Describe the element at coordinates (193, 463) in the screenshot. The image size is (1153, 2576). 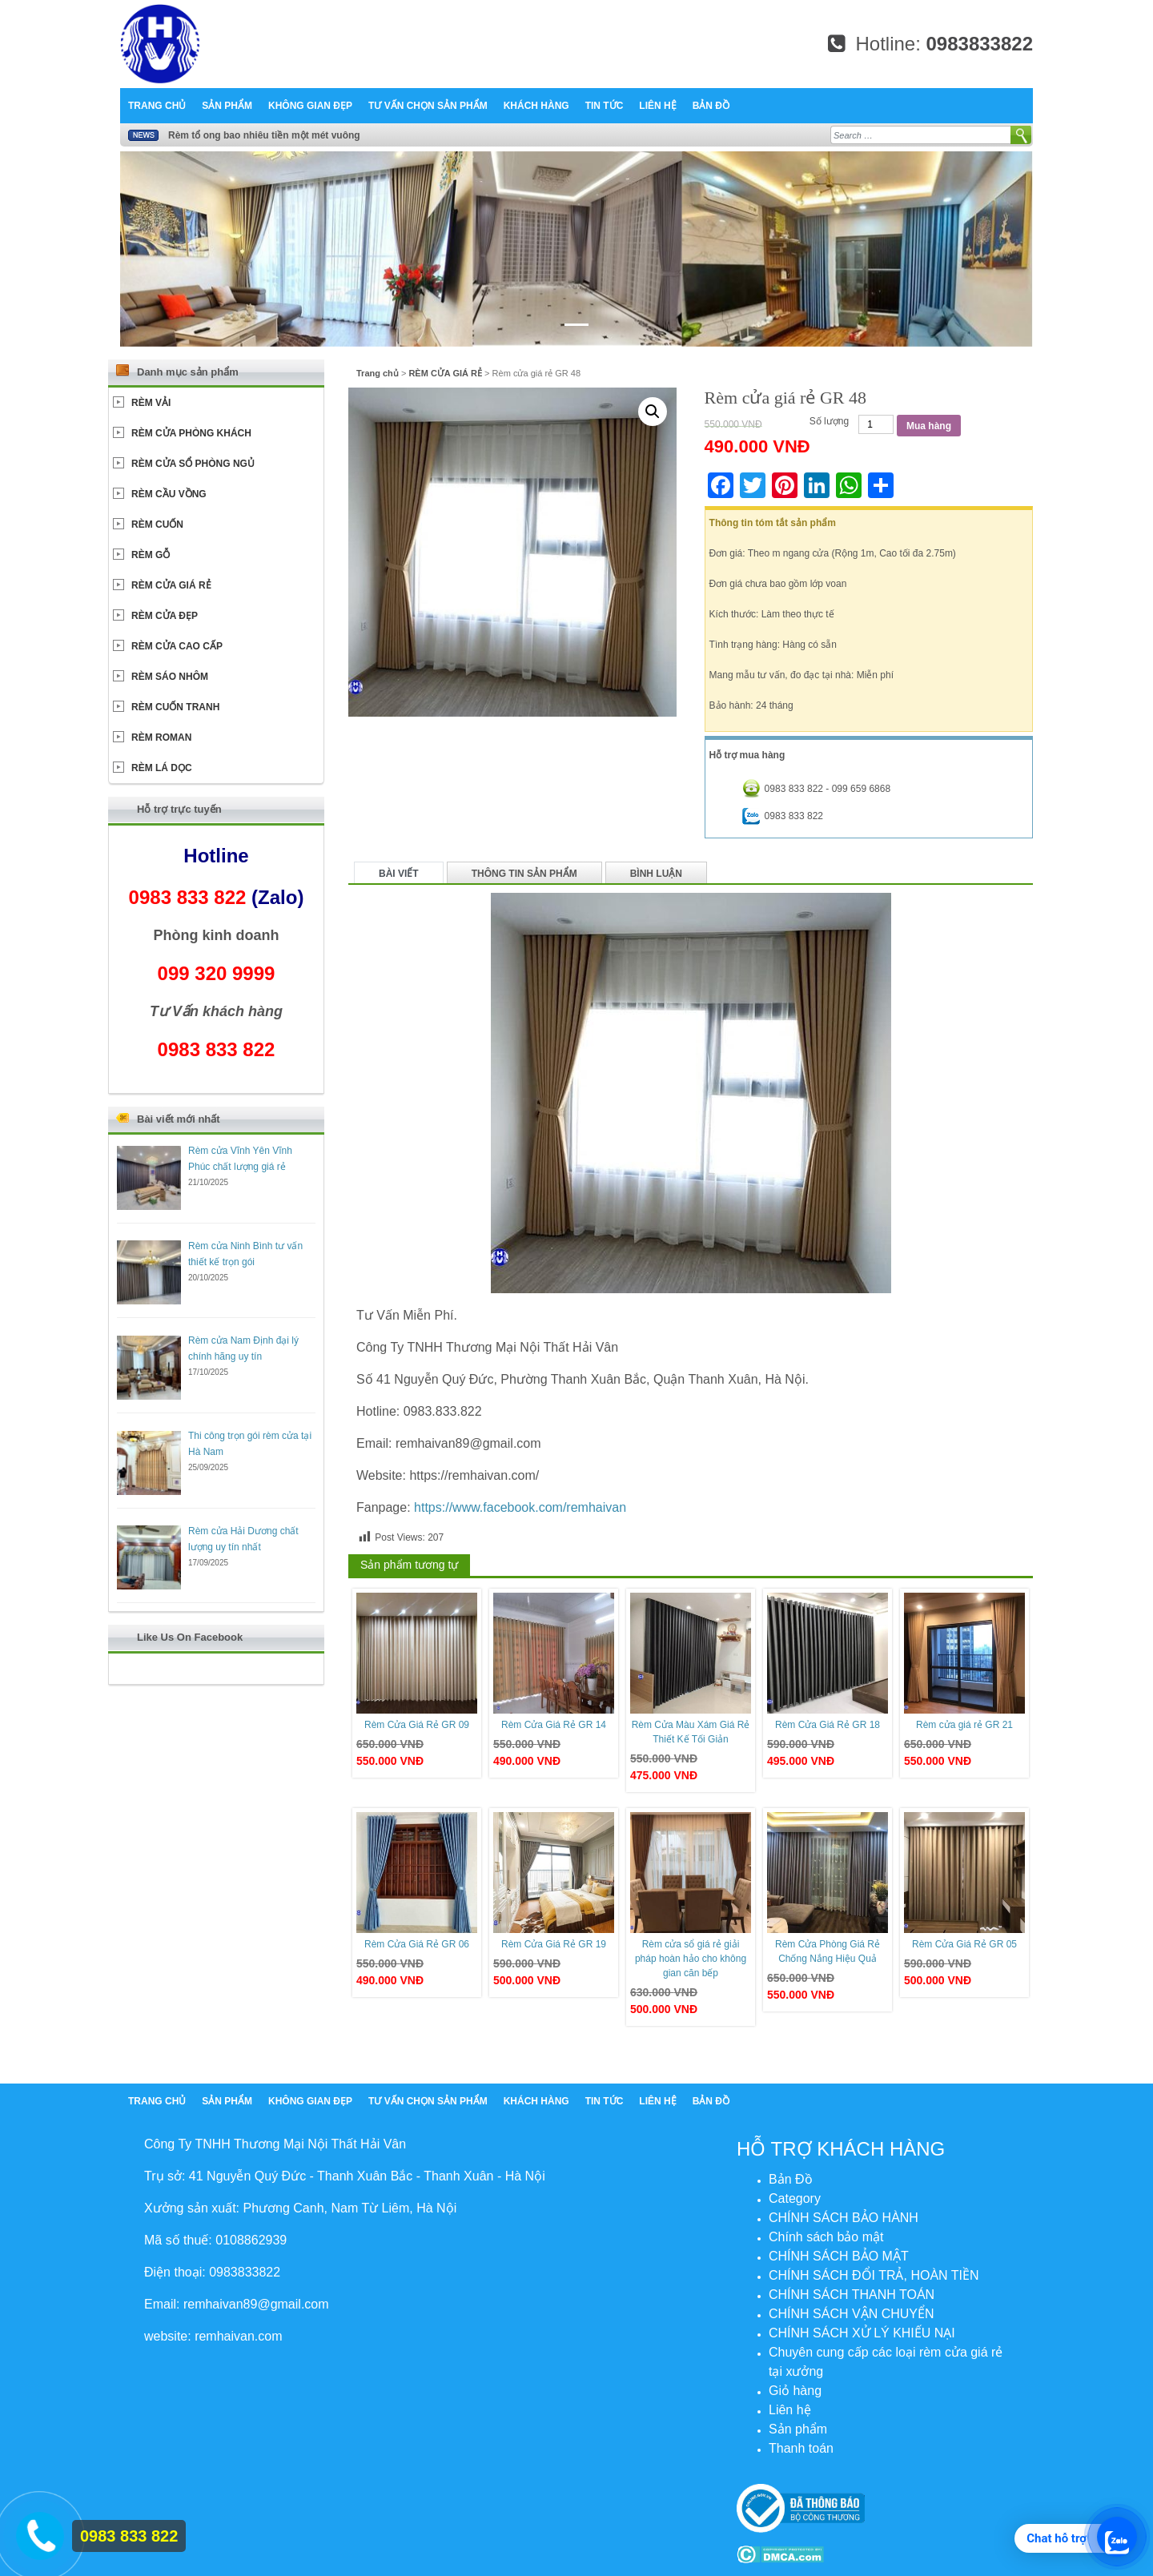
I see `RÈM CỬA SỔ PHÒNG NGỦ` at that location.